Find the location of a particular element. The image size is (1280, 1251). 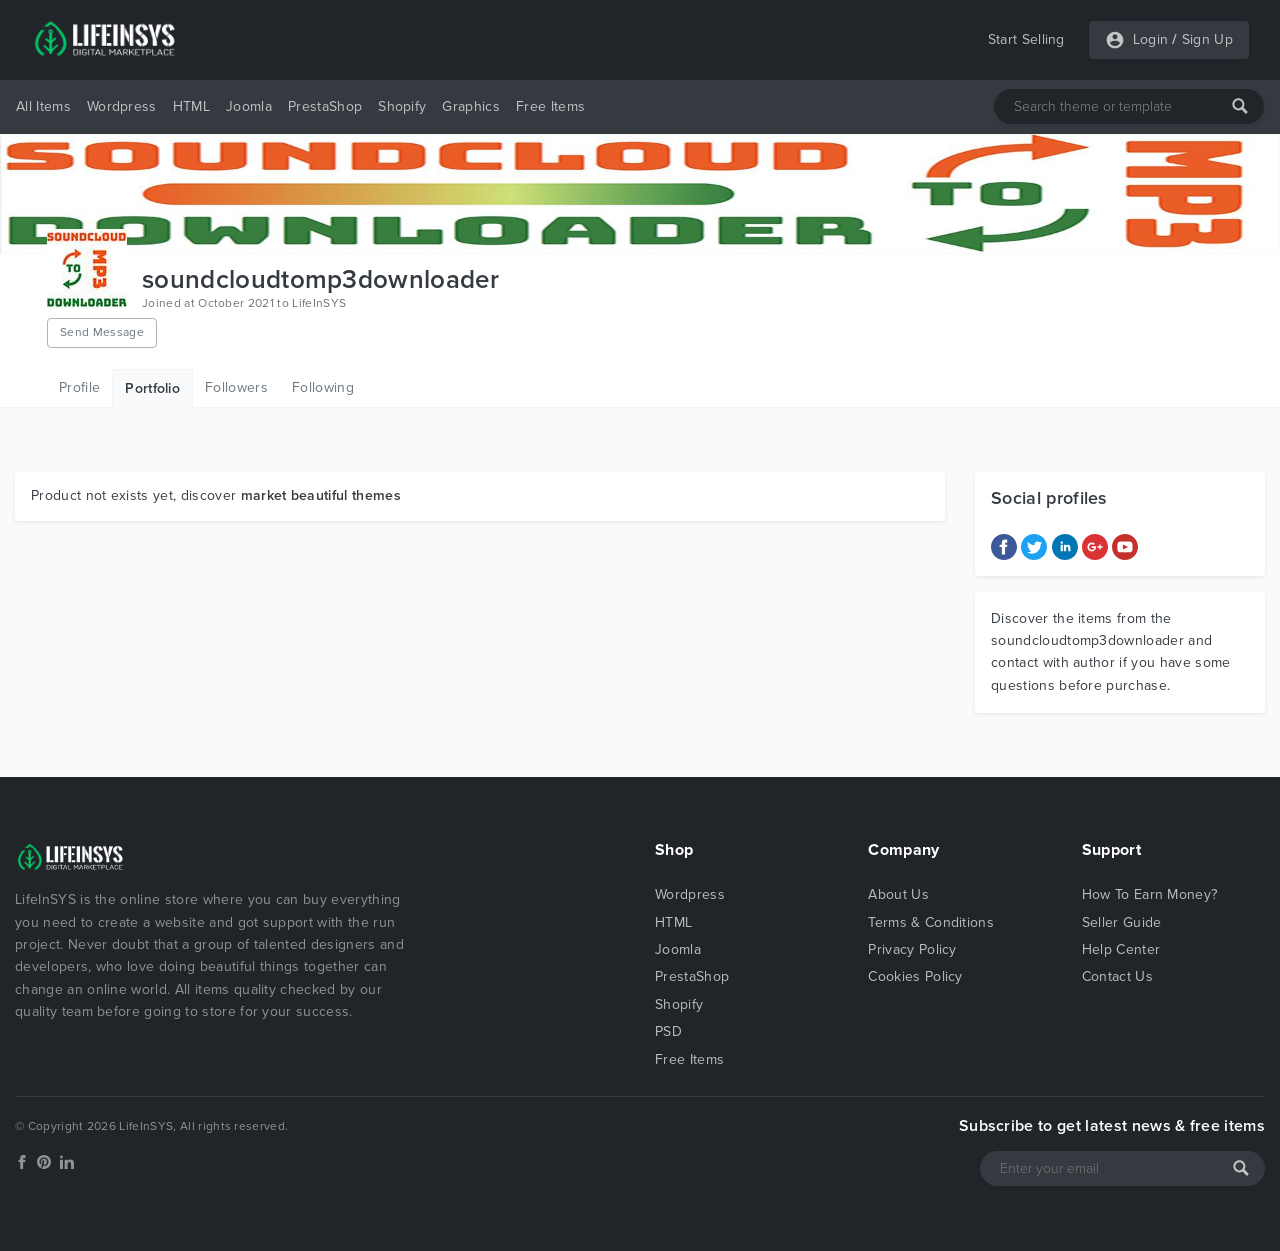

Following is located at coordinates (323, 387).